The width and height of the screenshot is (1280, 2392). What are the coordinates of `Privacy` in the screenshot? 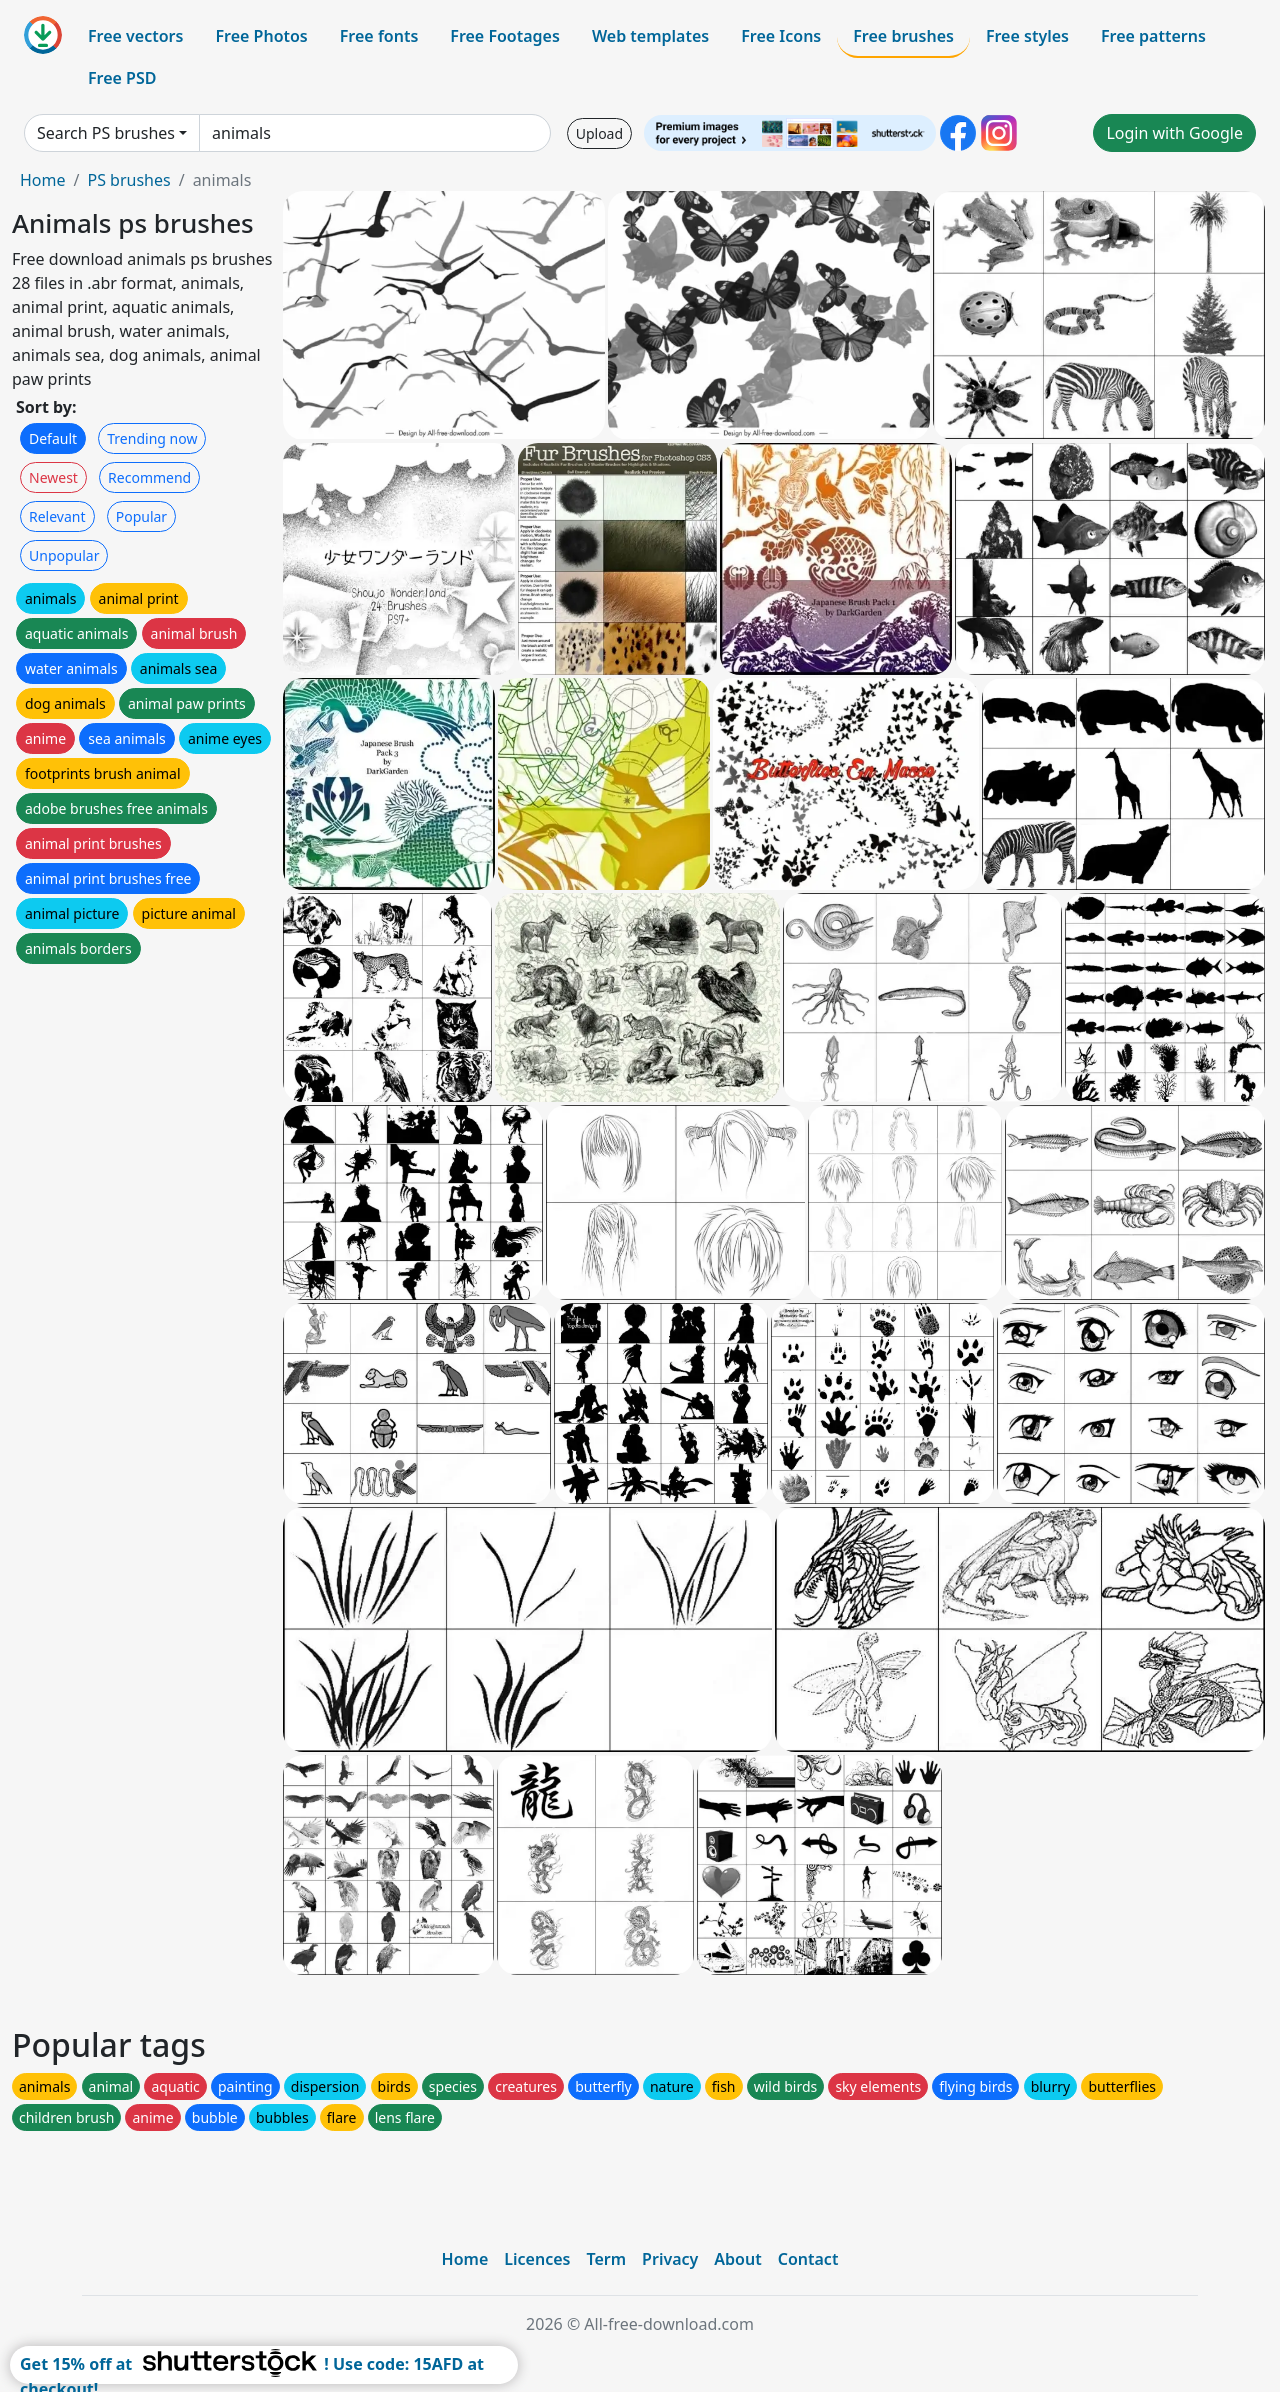 It's located at (670, 2259).